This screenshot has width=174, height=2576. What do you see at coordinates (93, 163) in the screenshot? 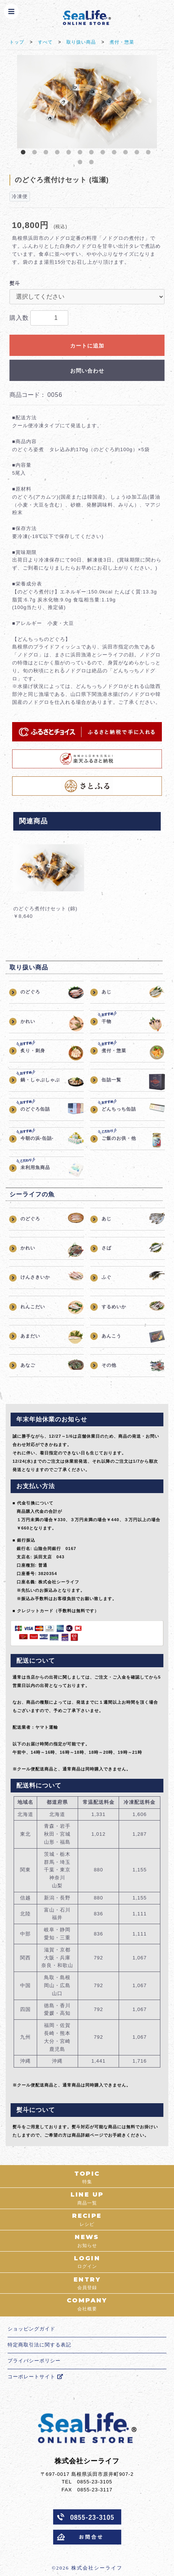
I see `14 [button]` at bounding box center [93, 163].